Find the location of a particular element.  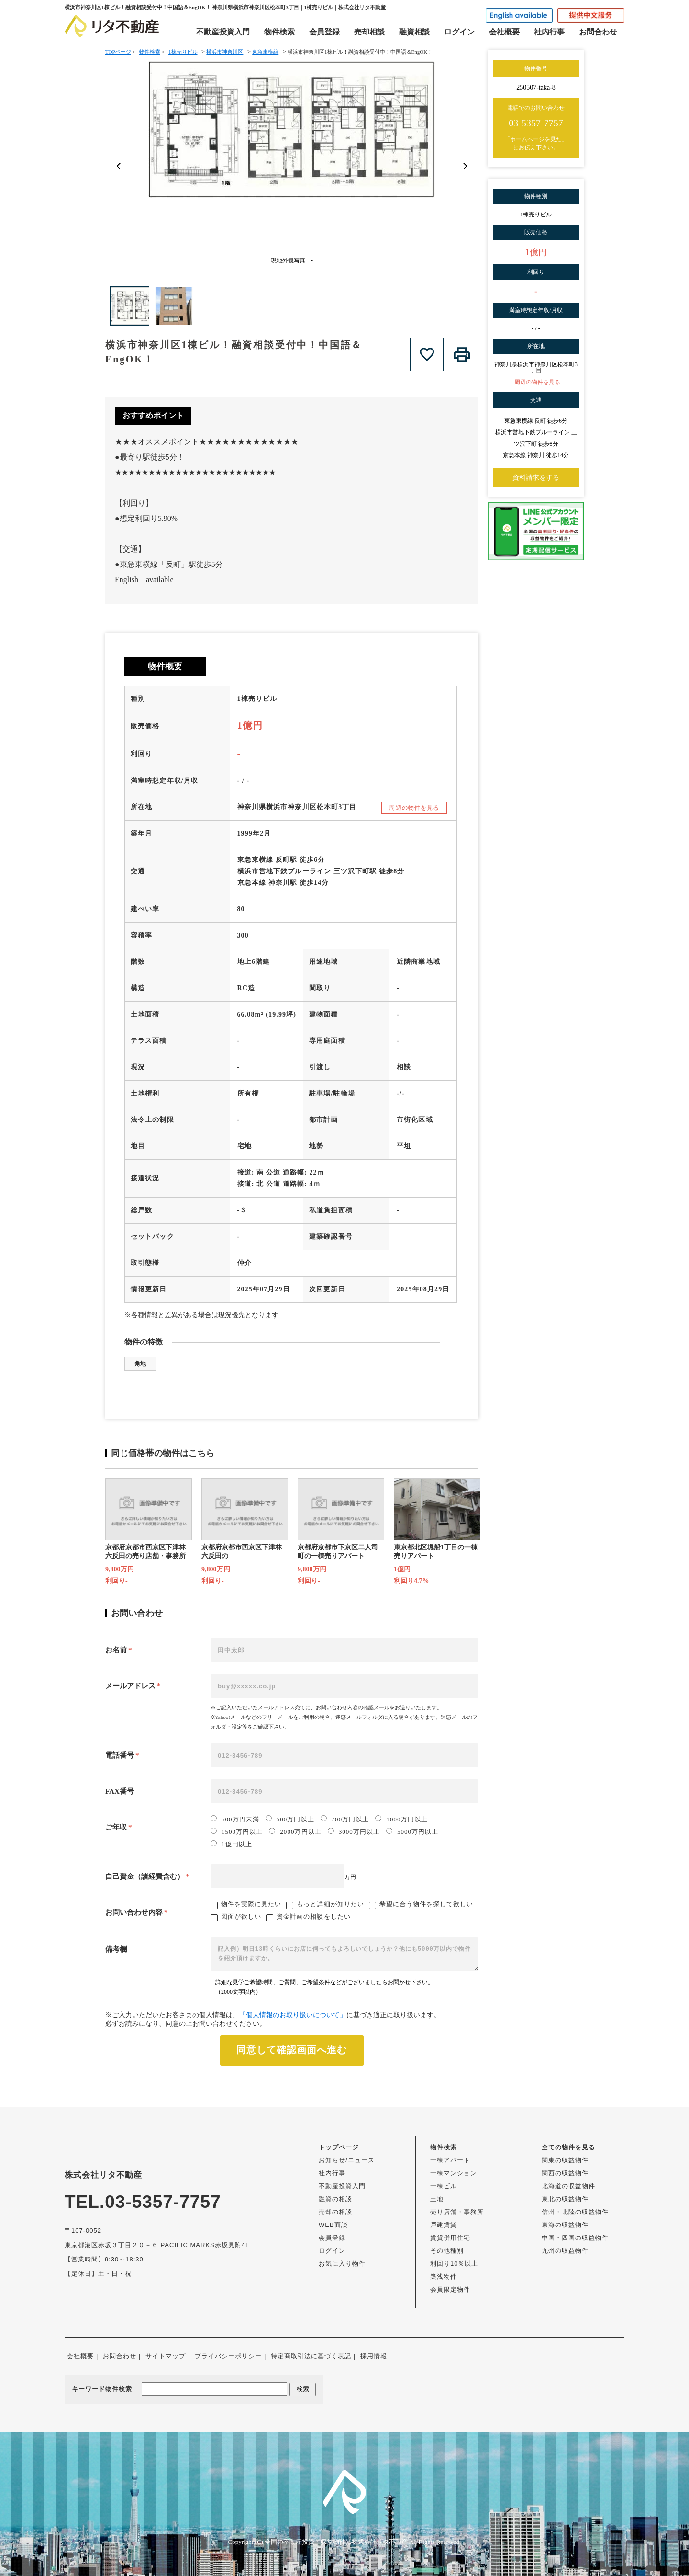

東北の収益物件 is located at coordinates (565, 2199).